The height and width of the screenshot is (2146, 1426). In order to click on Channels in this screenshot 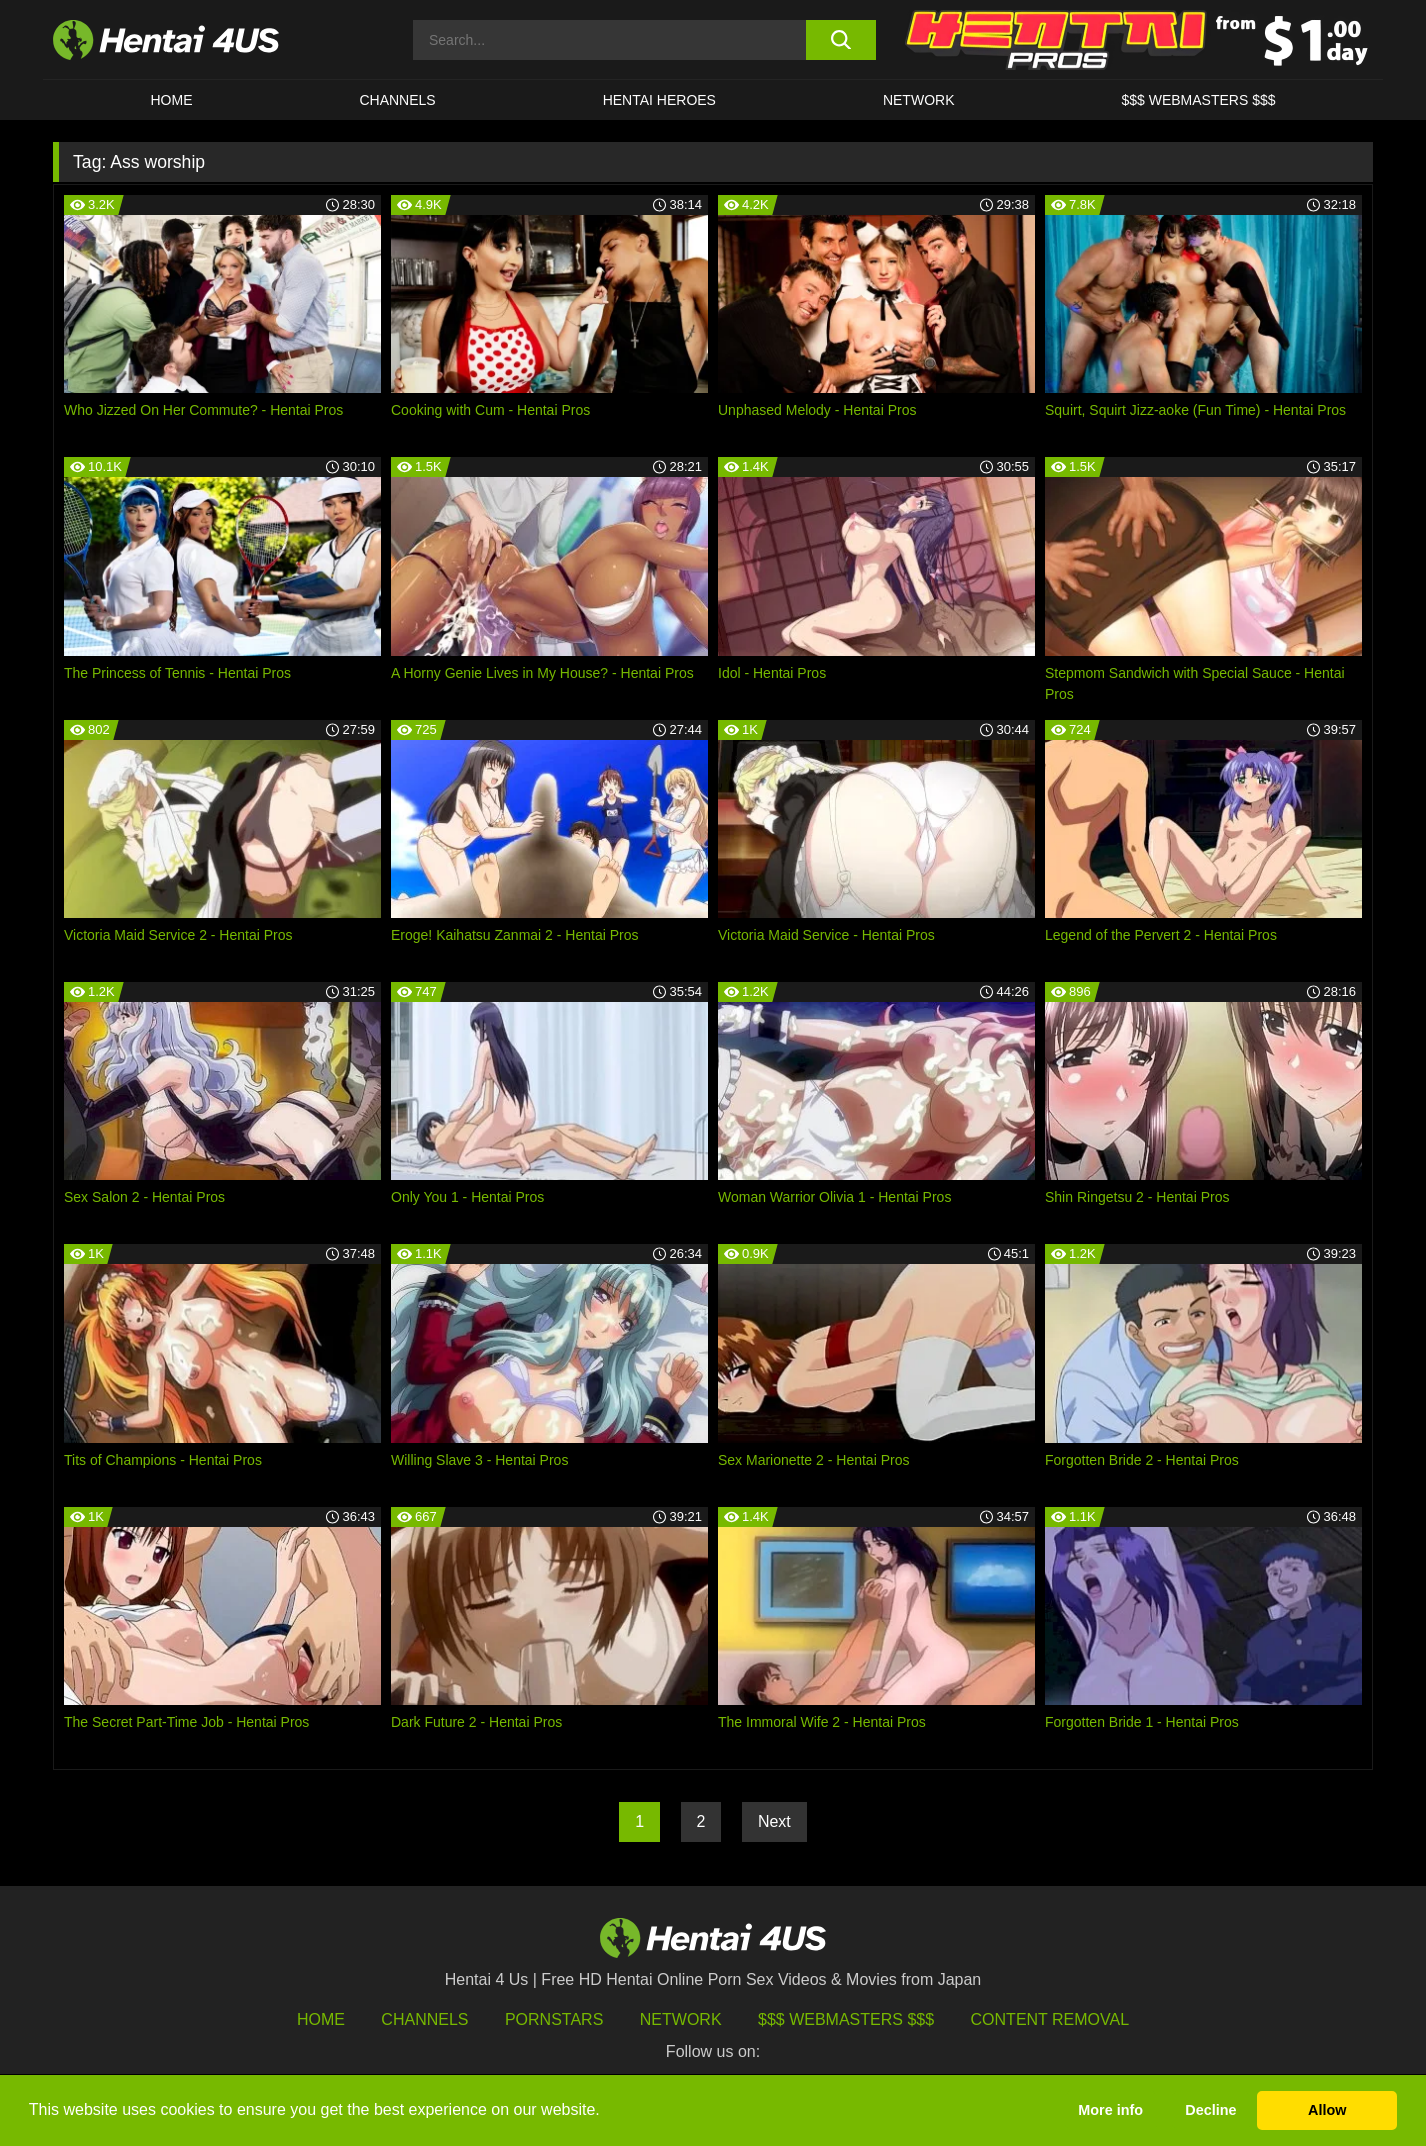, I will do `click(424, 2019)`.